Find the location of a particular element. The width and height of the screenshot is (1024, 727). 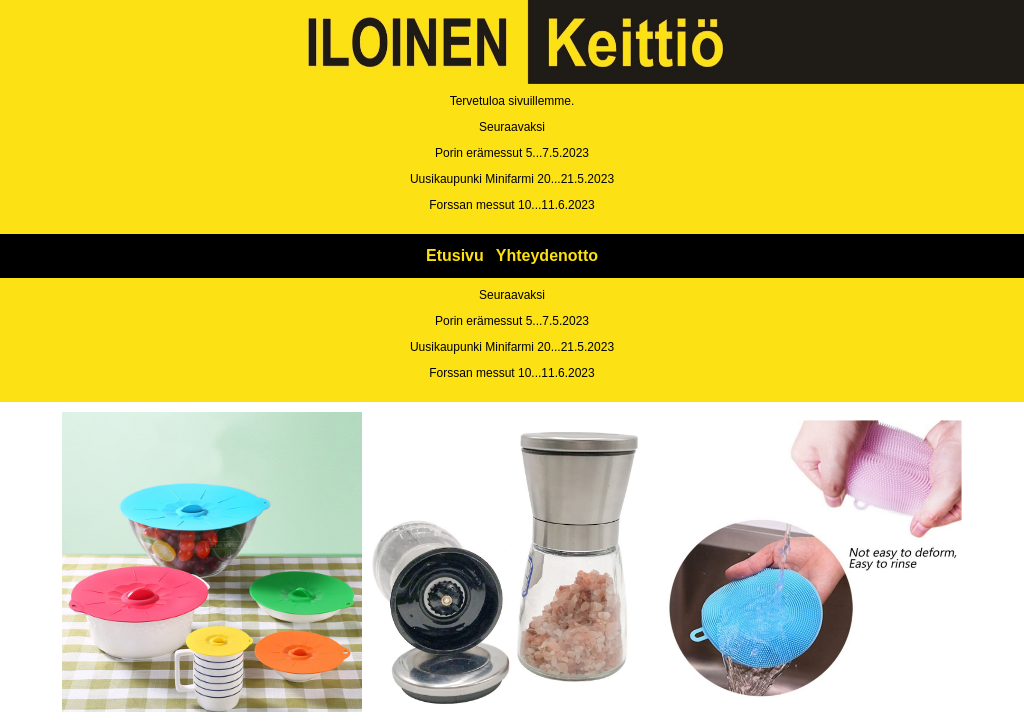

Etusivu is located at coordinates (455, 255).